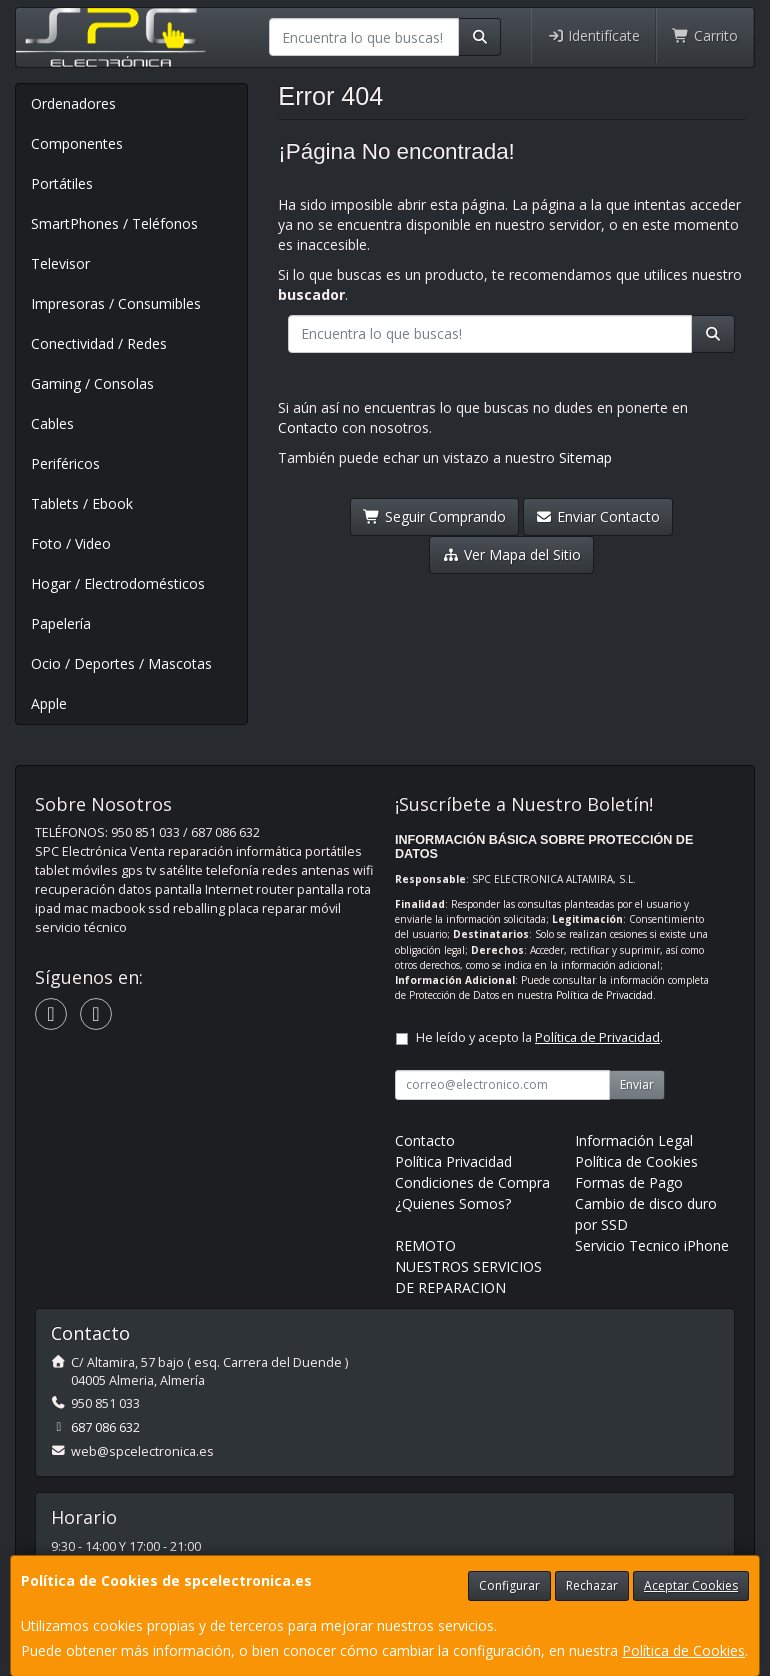 The width and height of the screenshot is (770, 1676). Describe the element at coordinates (425, 1245) in the screenshot. I see `REMOTO` at that location.